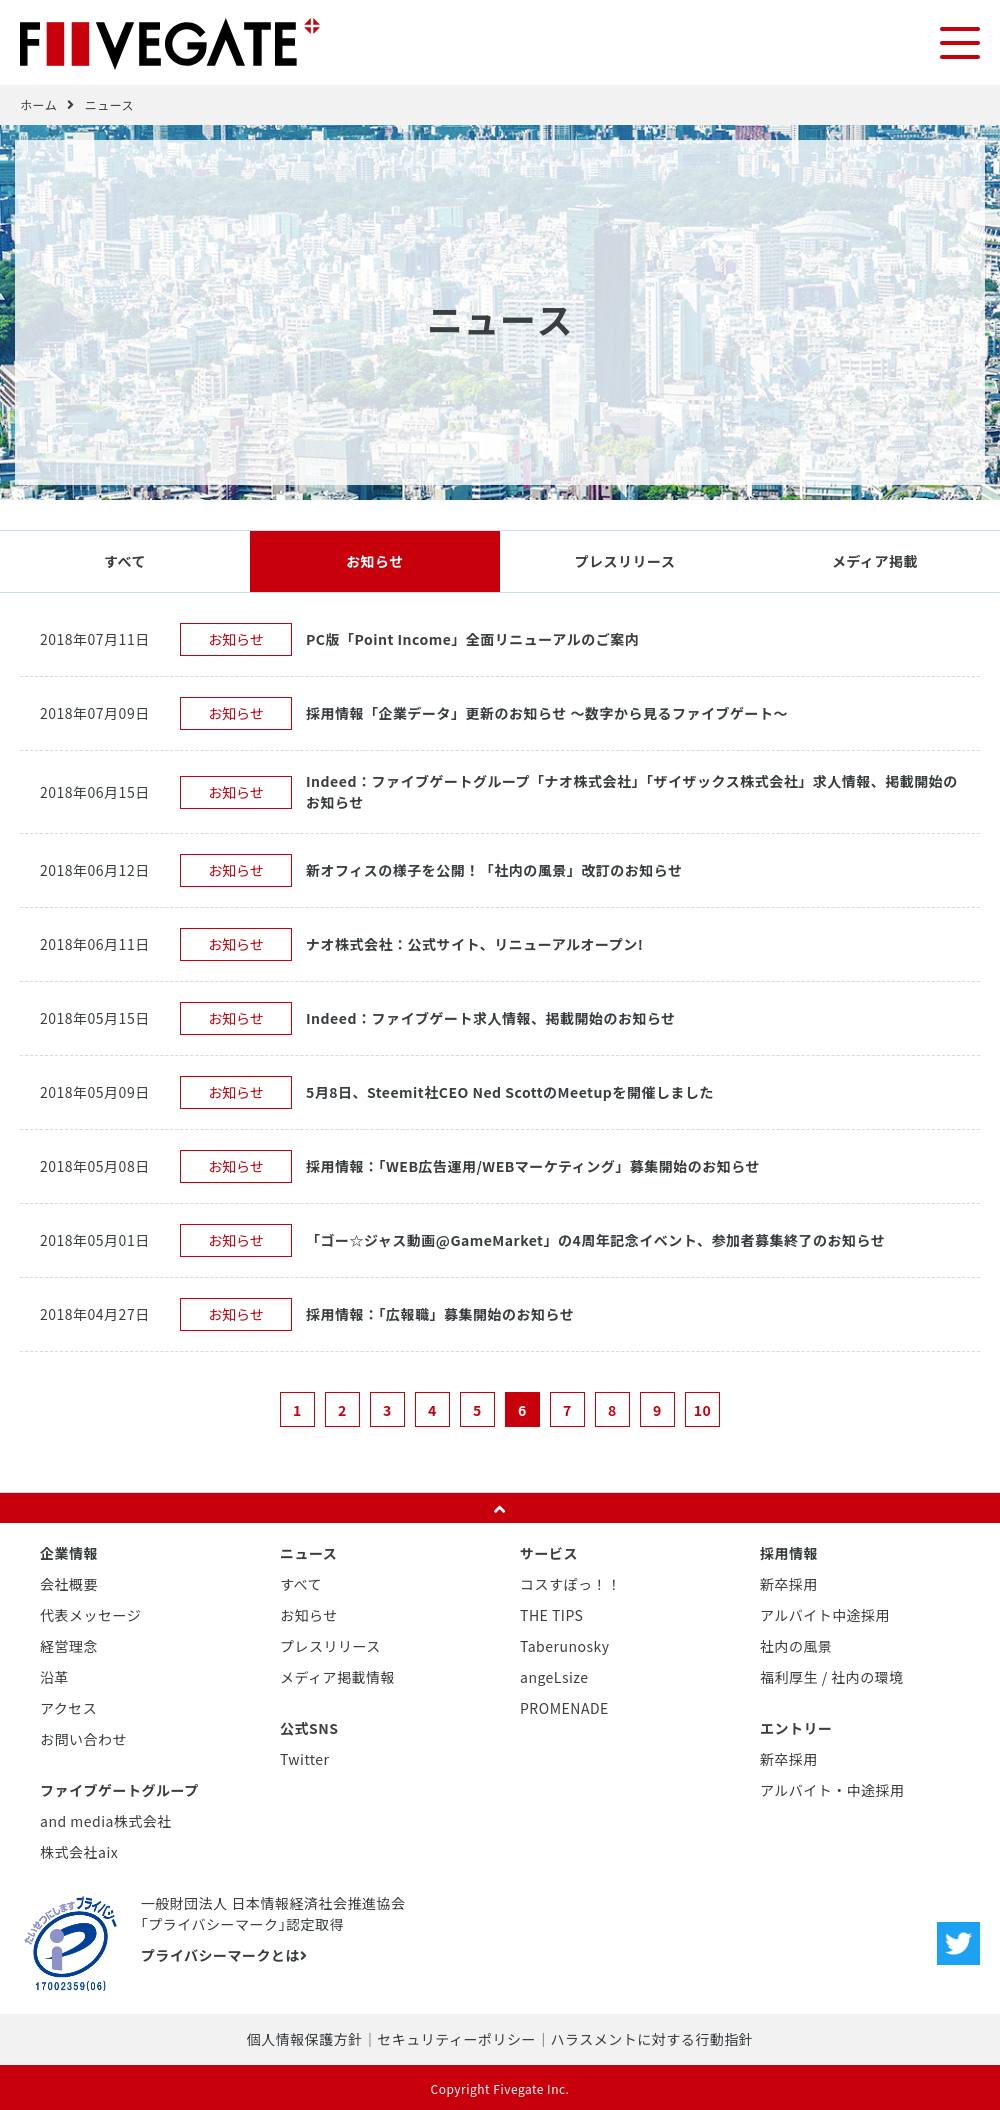 This screenshot has height=2110, width=1000. Describe the element at coordinates (38, 103) in the screenshot. I see `ホーム` at that location.